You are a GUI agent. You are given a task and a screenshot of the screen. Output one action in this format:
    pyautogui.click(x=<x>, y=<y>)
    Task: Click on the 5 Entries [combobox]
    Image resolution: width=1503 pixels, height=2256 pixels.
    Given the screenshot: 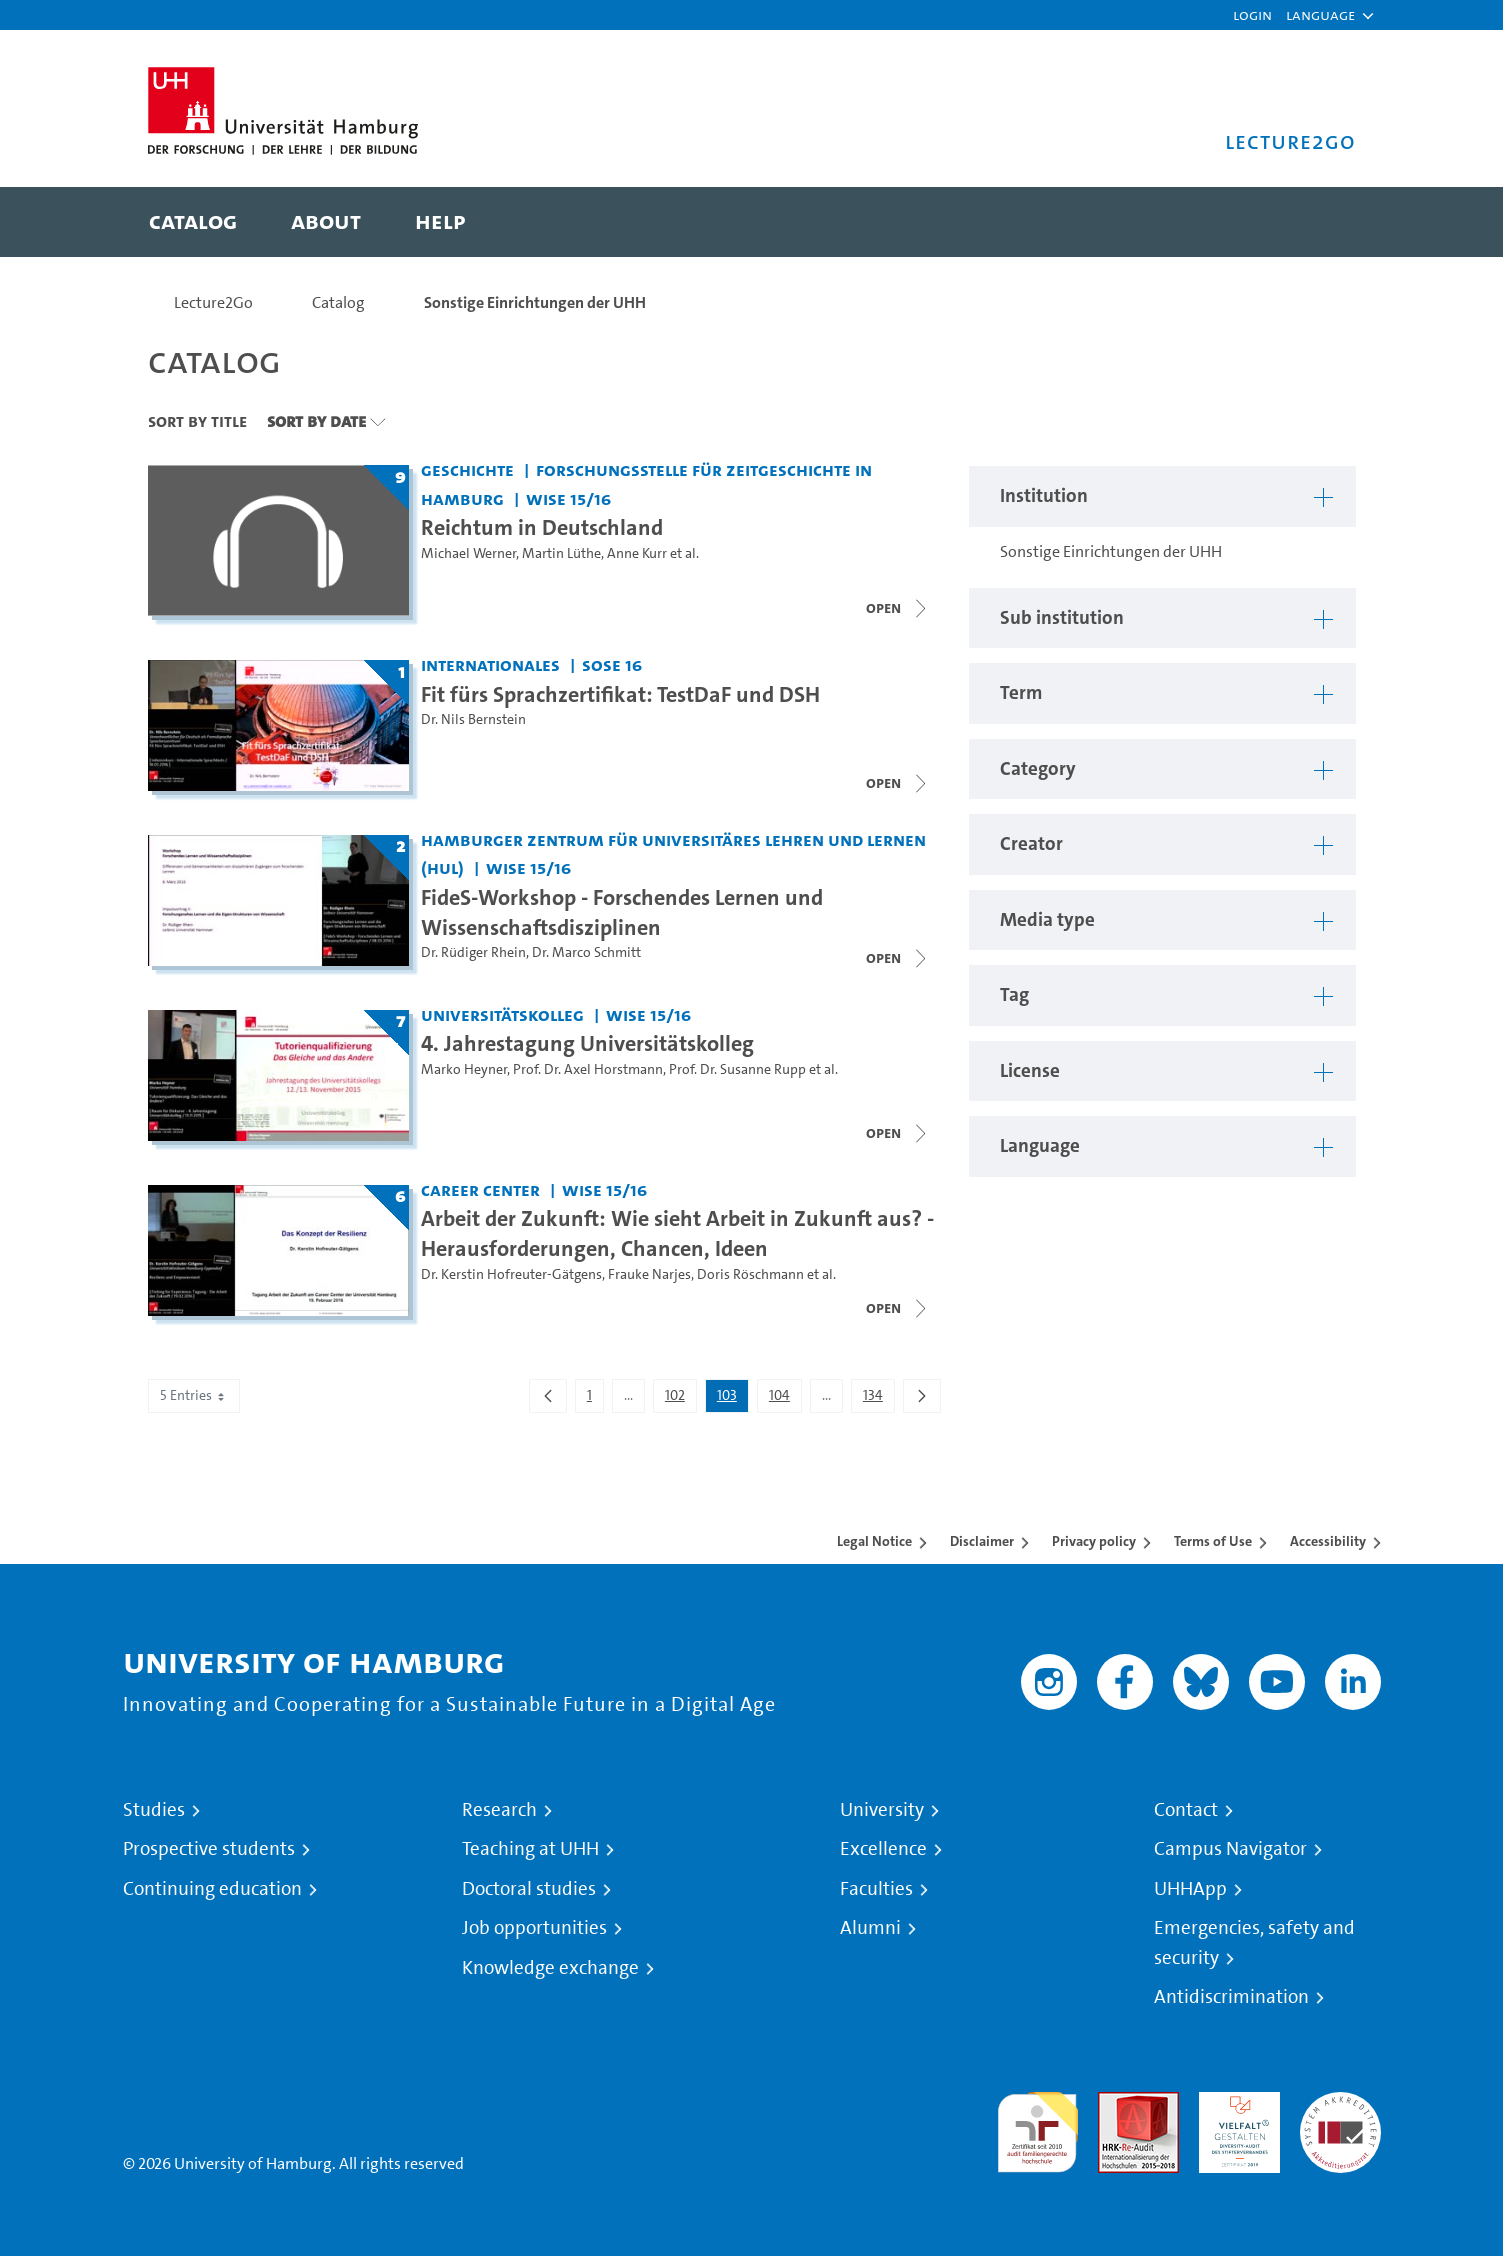 What is the action you would take?
    pyautogui.click(x=194, y=1395)
    